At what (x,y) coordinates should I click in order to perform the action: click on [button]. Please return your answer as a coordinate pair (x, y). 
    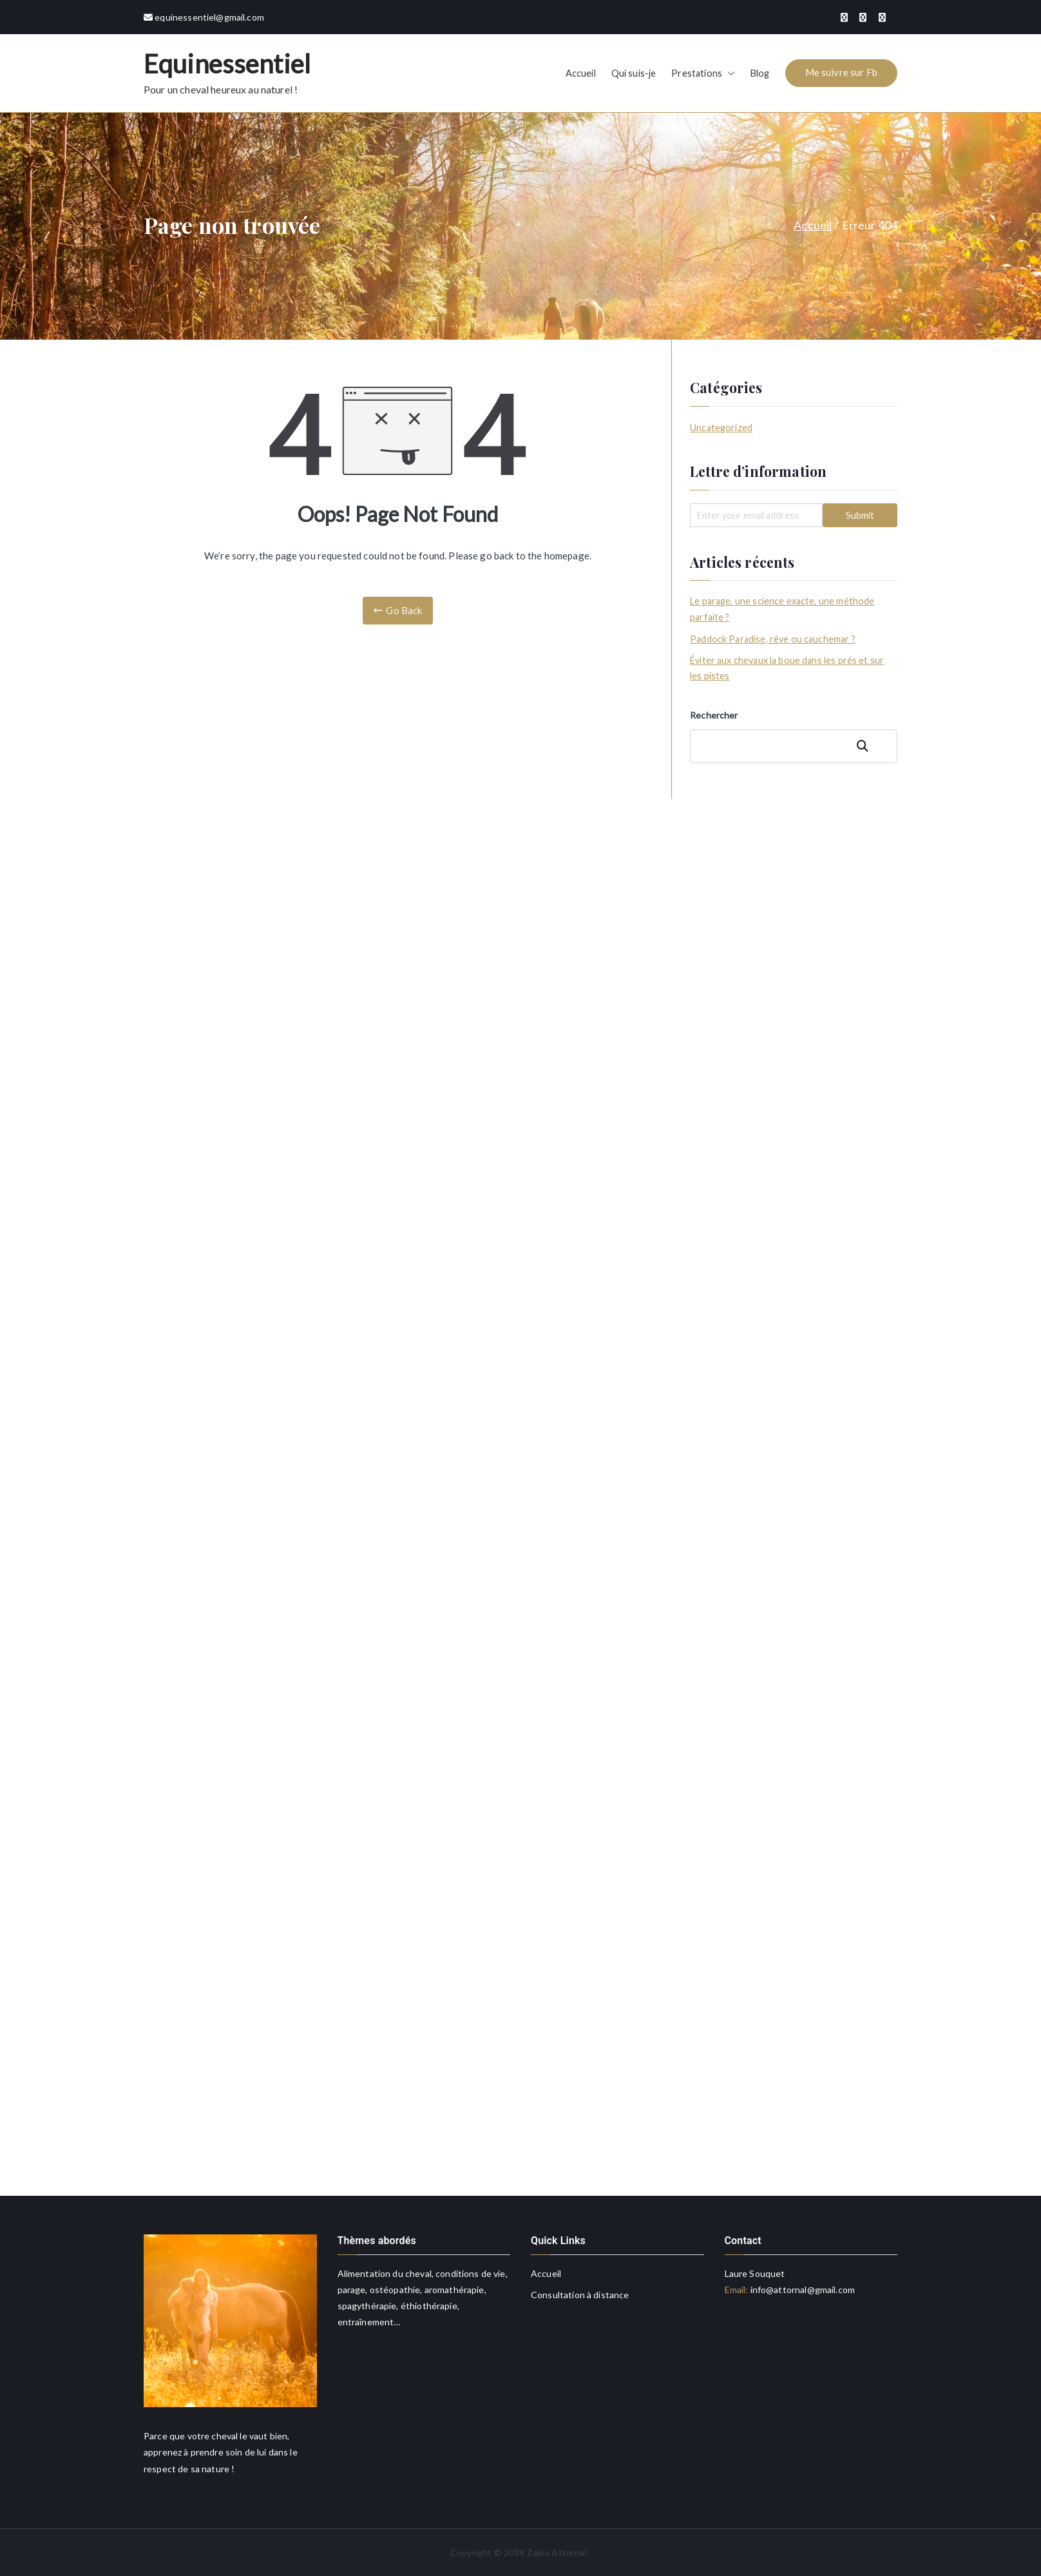
    Looking at the image, I should click on (728, 73).